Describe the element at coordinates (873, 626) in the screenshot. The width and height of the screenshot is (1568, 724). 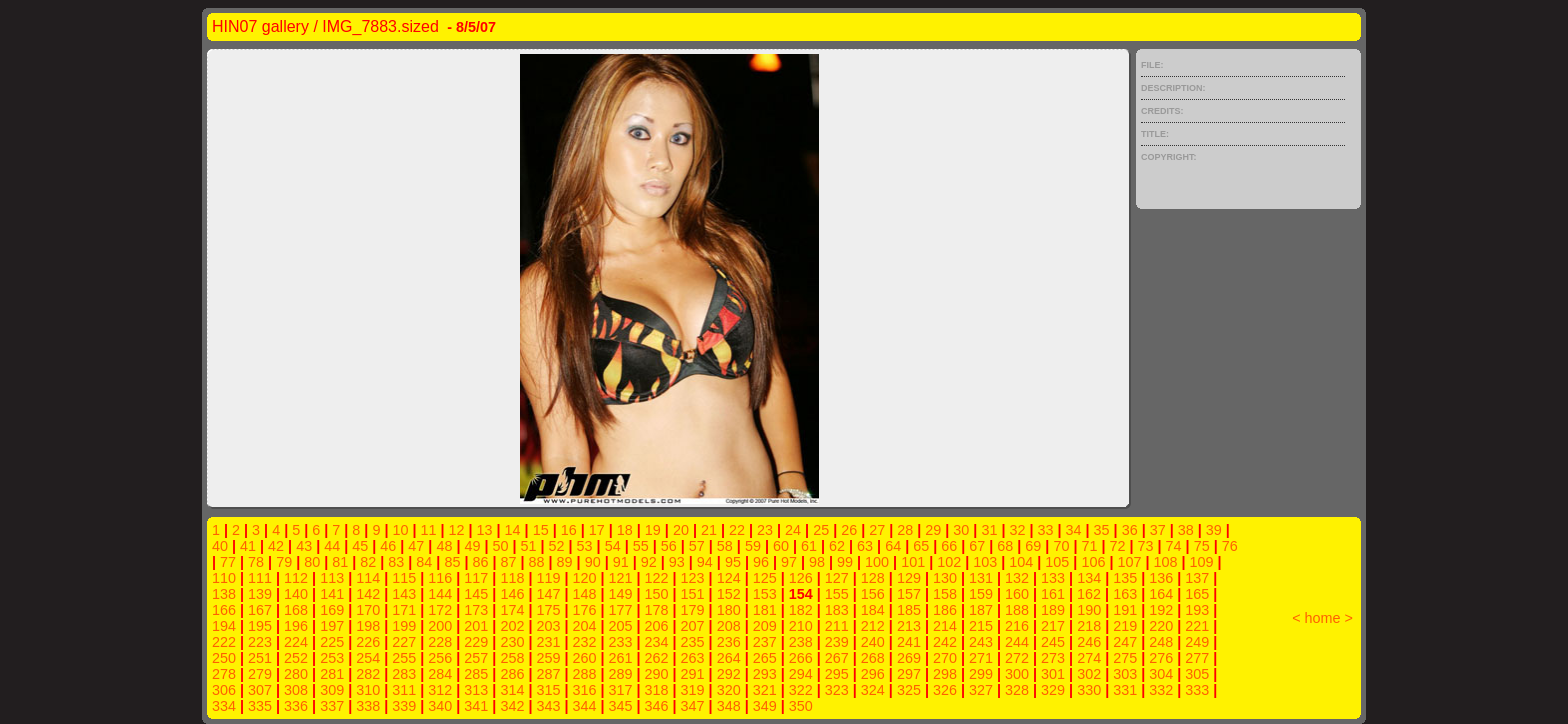
I see `212` at that location.